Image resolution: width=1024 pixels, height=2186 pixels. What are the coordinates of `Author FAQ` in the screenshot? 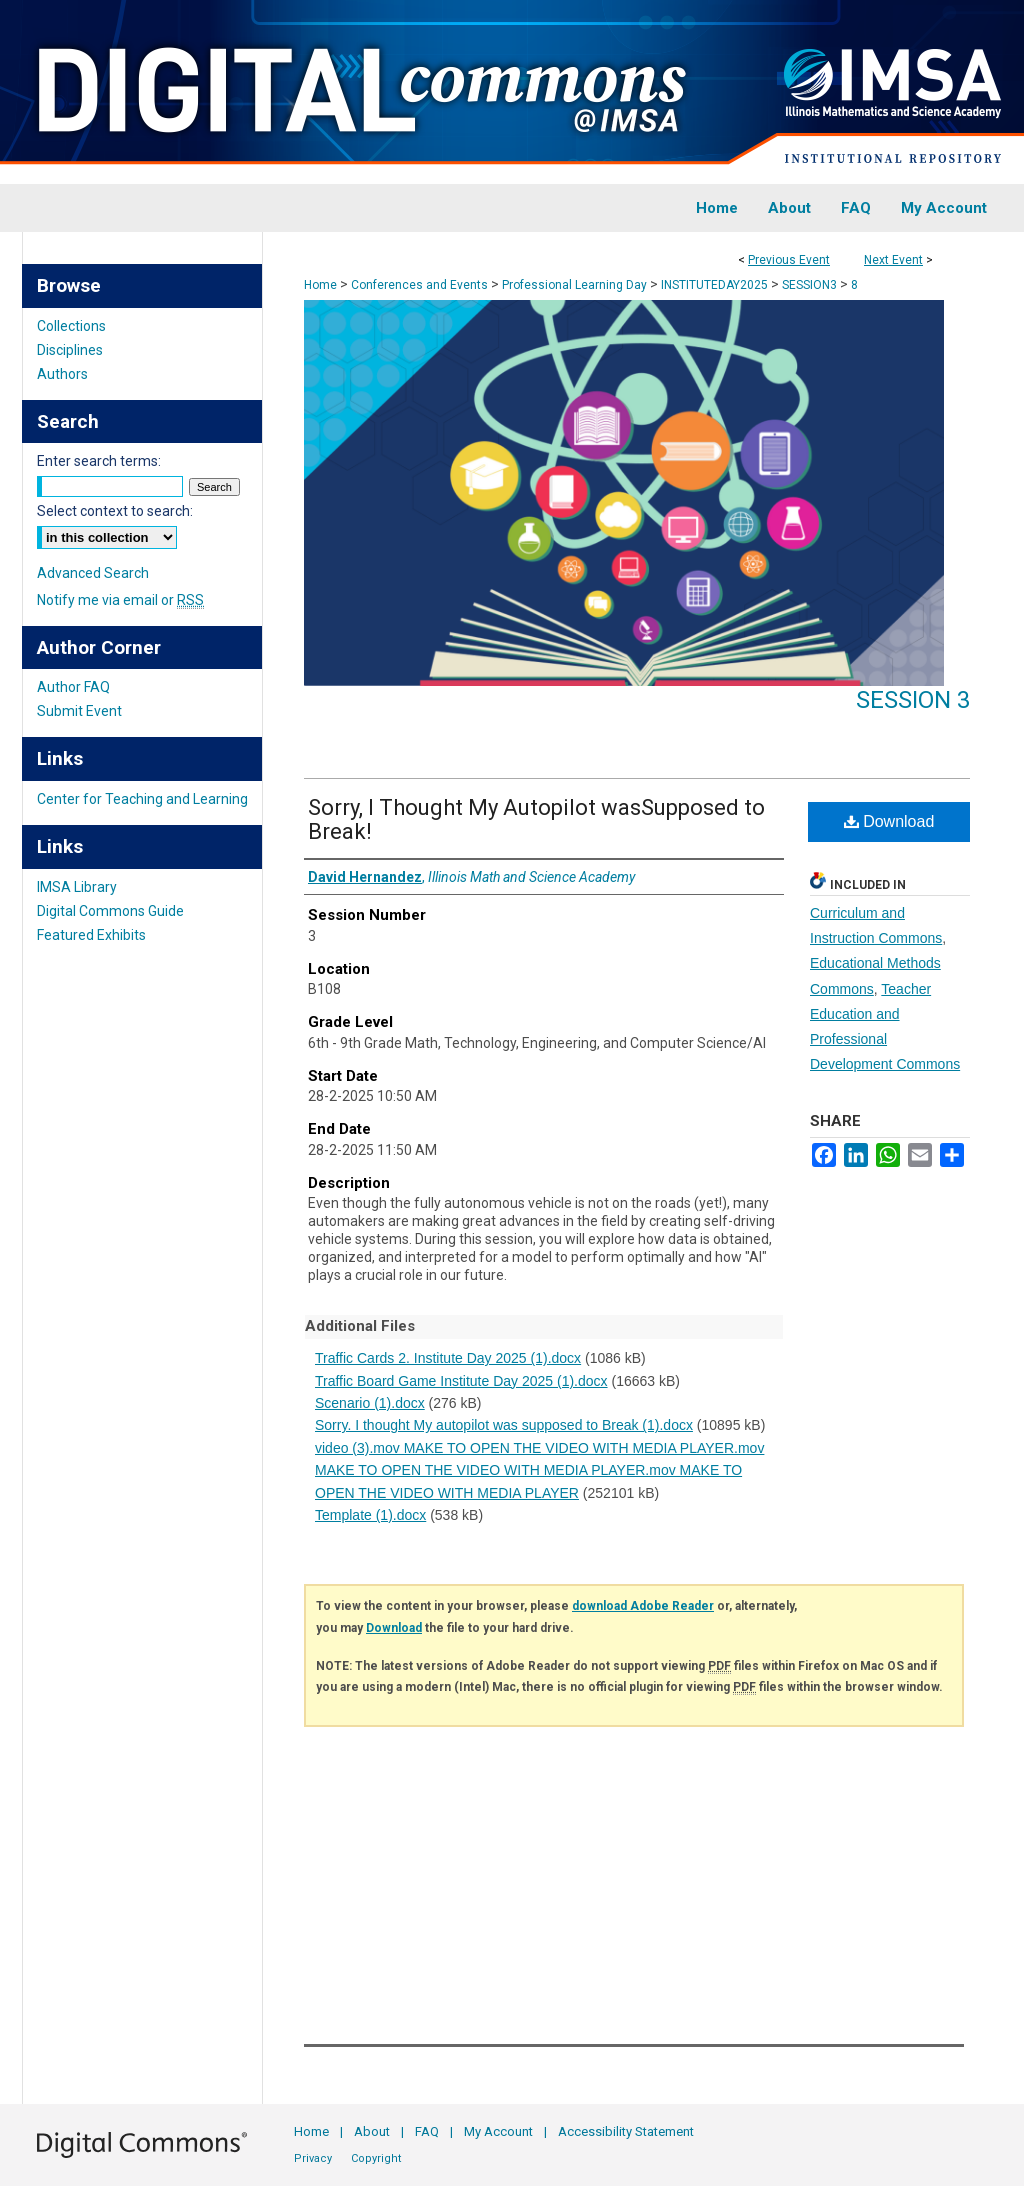 It's located at (73, 687).